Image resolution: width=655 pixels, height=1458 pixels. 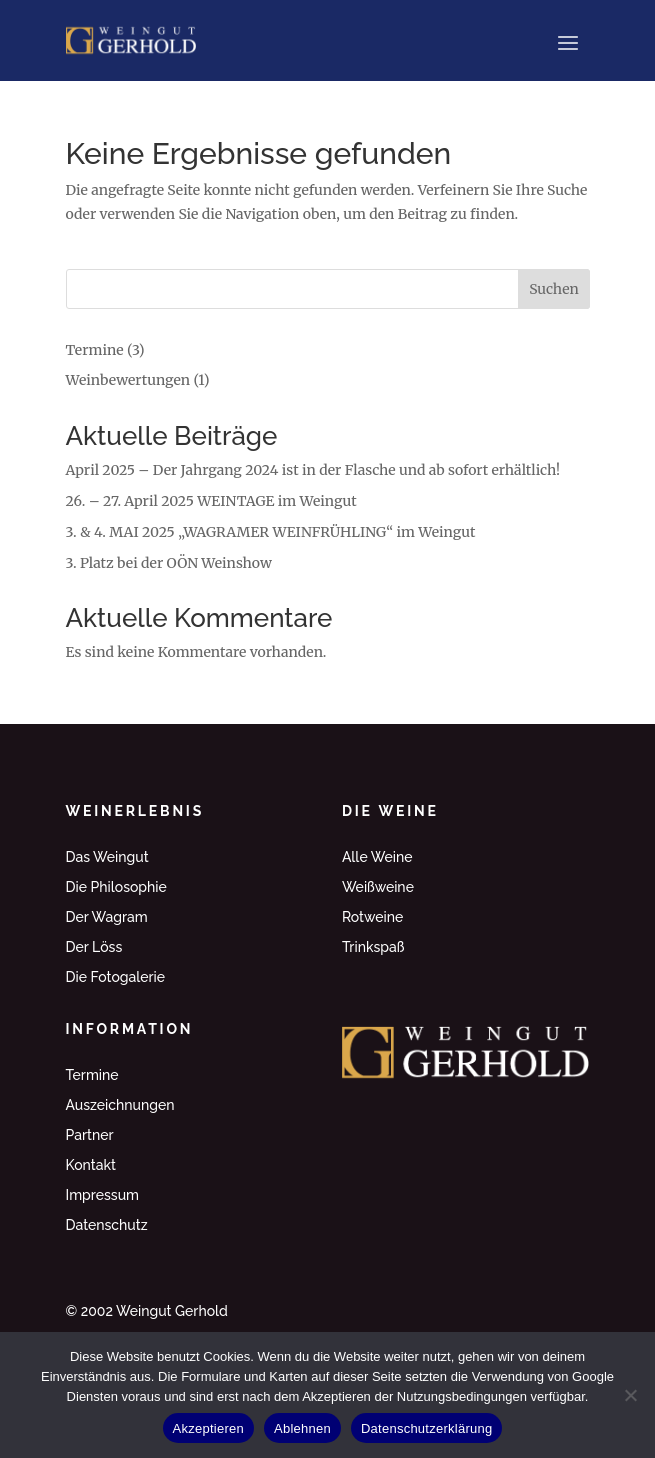 What do you see at coordinates (107, 1225) in the screenshot?
I see `Datenschutz` at bounding box center [107, 1225].